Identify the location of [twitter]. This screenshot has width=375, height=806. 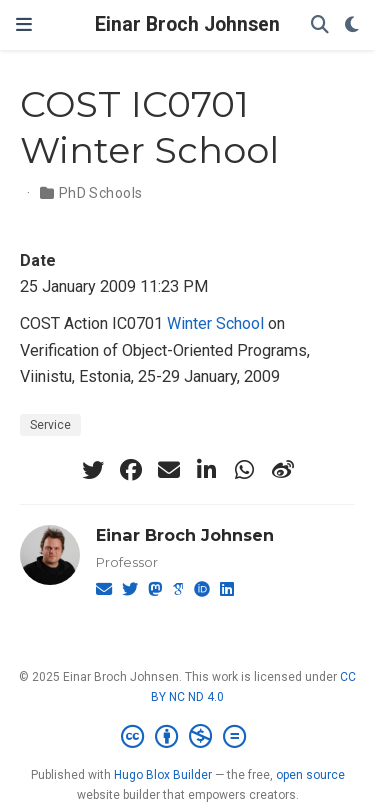
(93, 470).